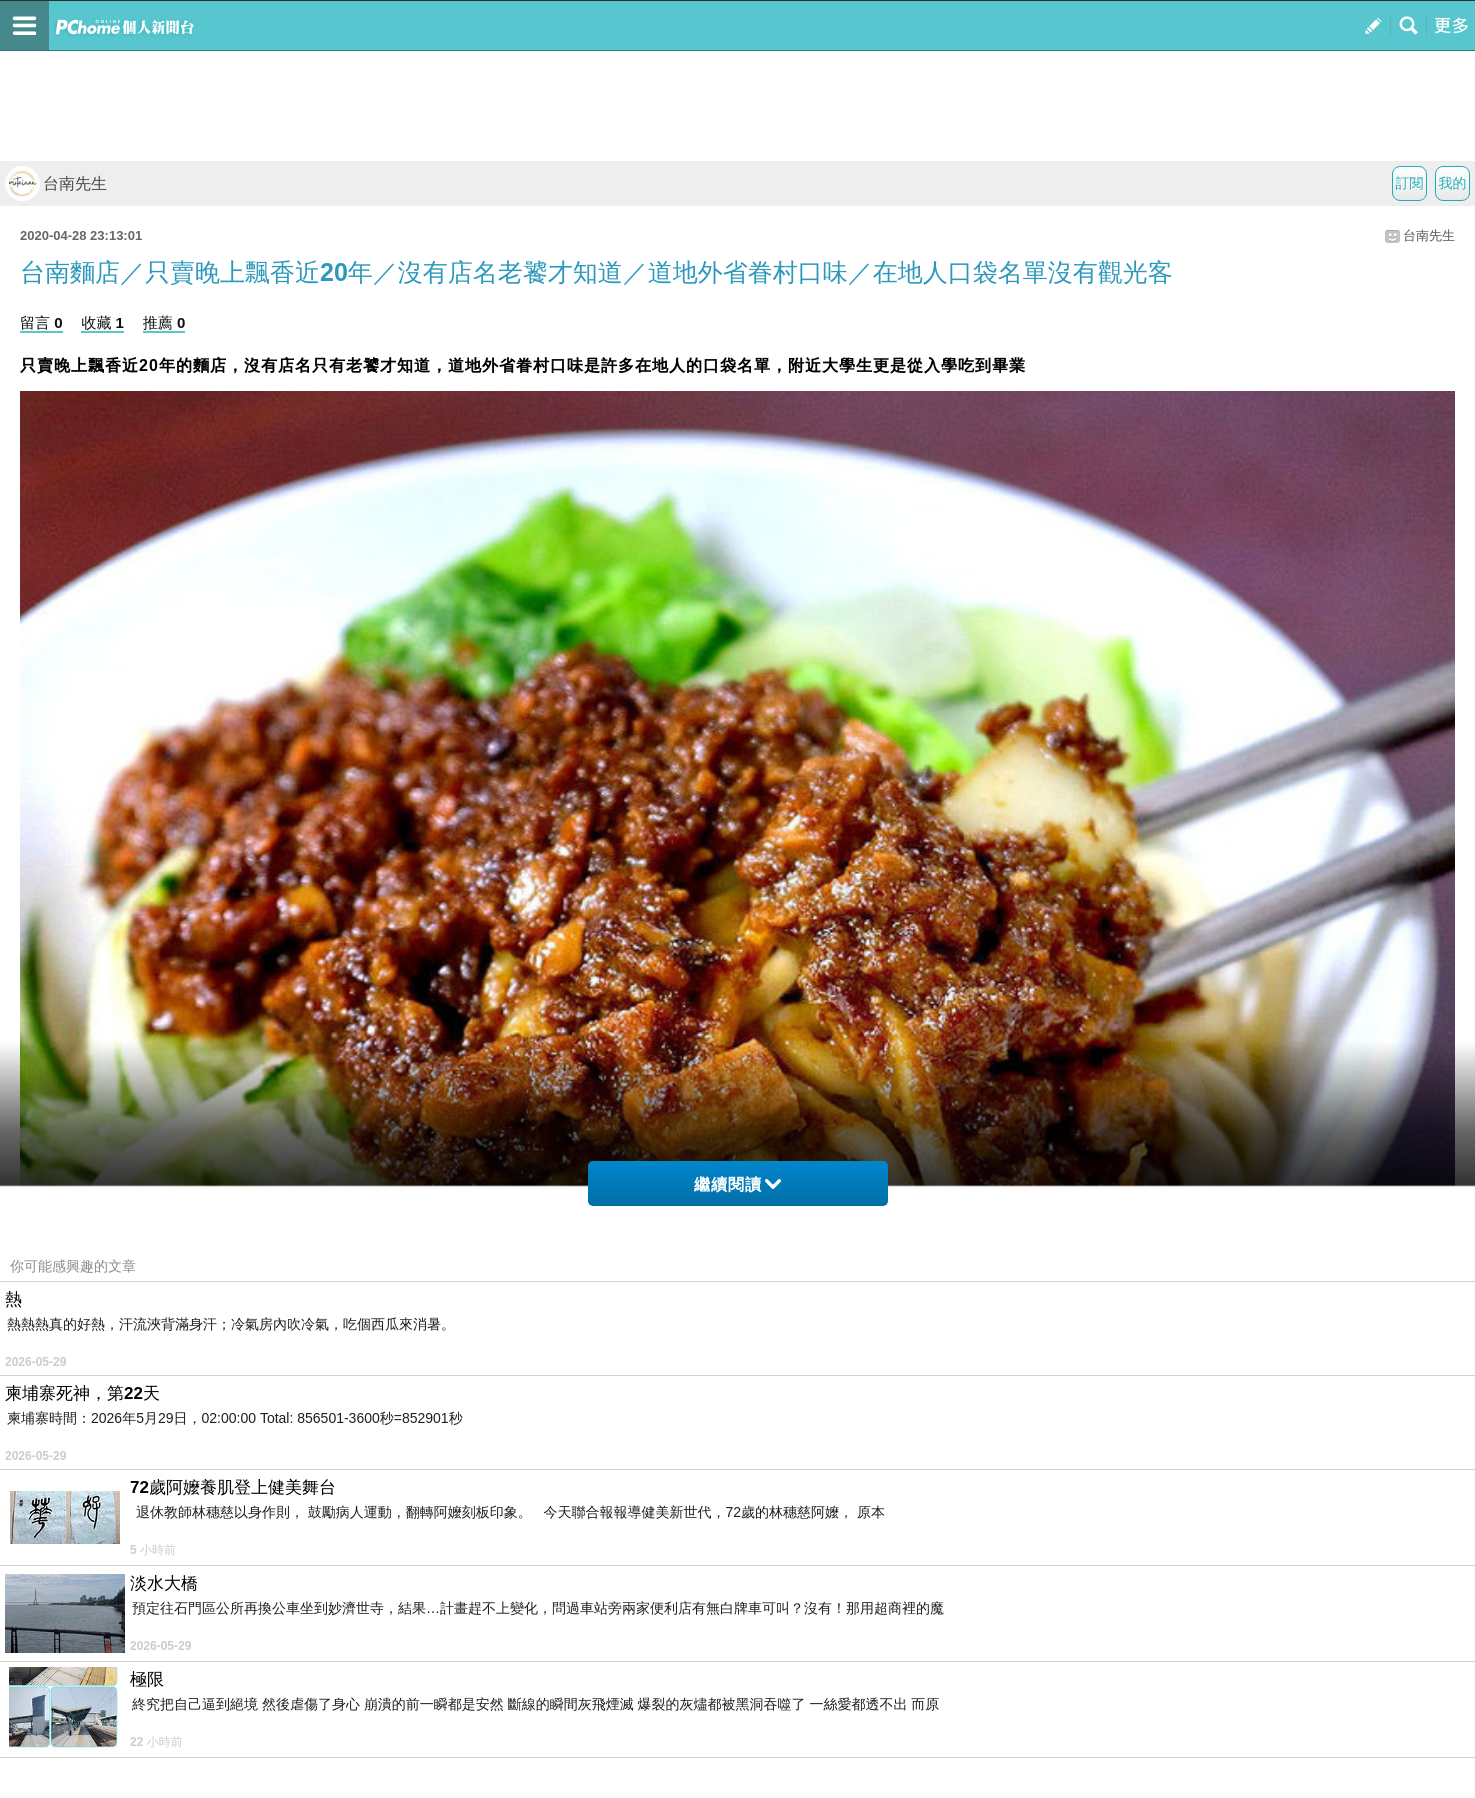  What do you see at coordinates (41, 322) in the screenshot?
I see `留言 0` at bounding box center [41, 322].